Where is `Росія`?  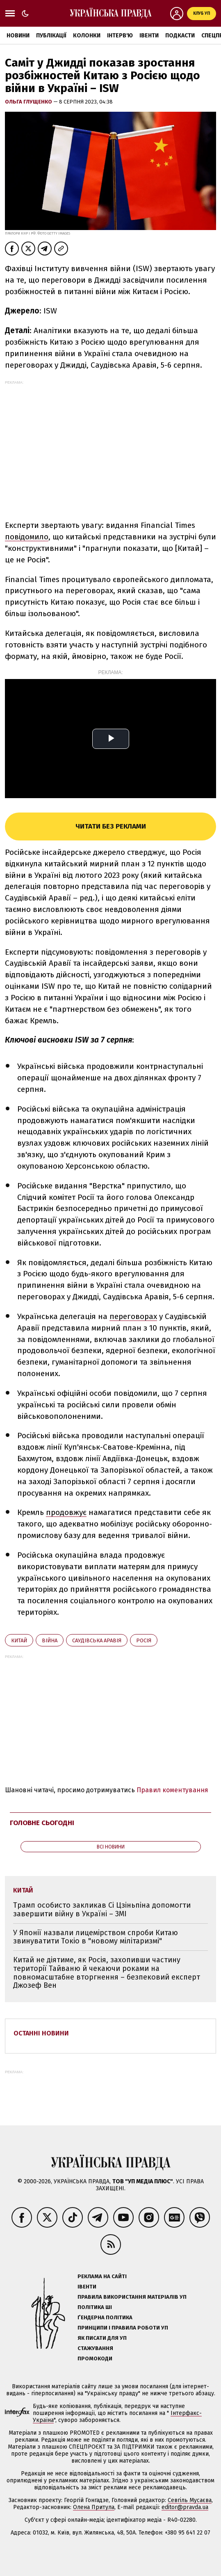 Росія is located at coordinates (143, 1640).